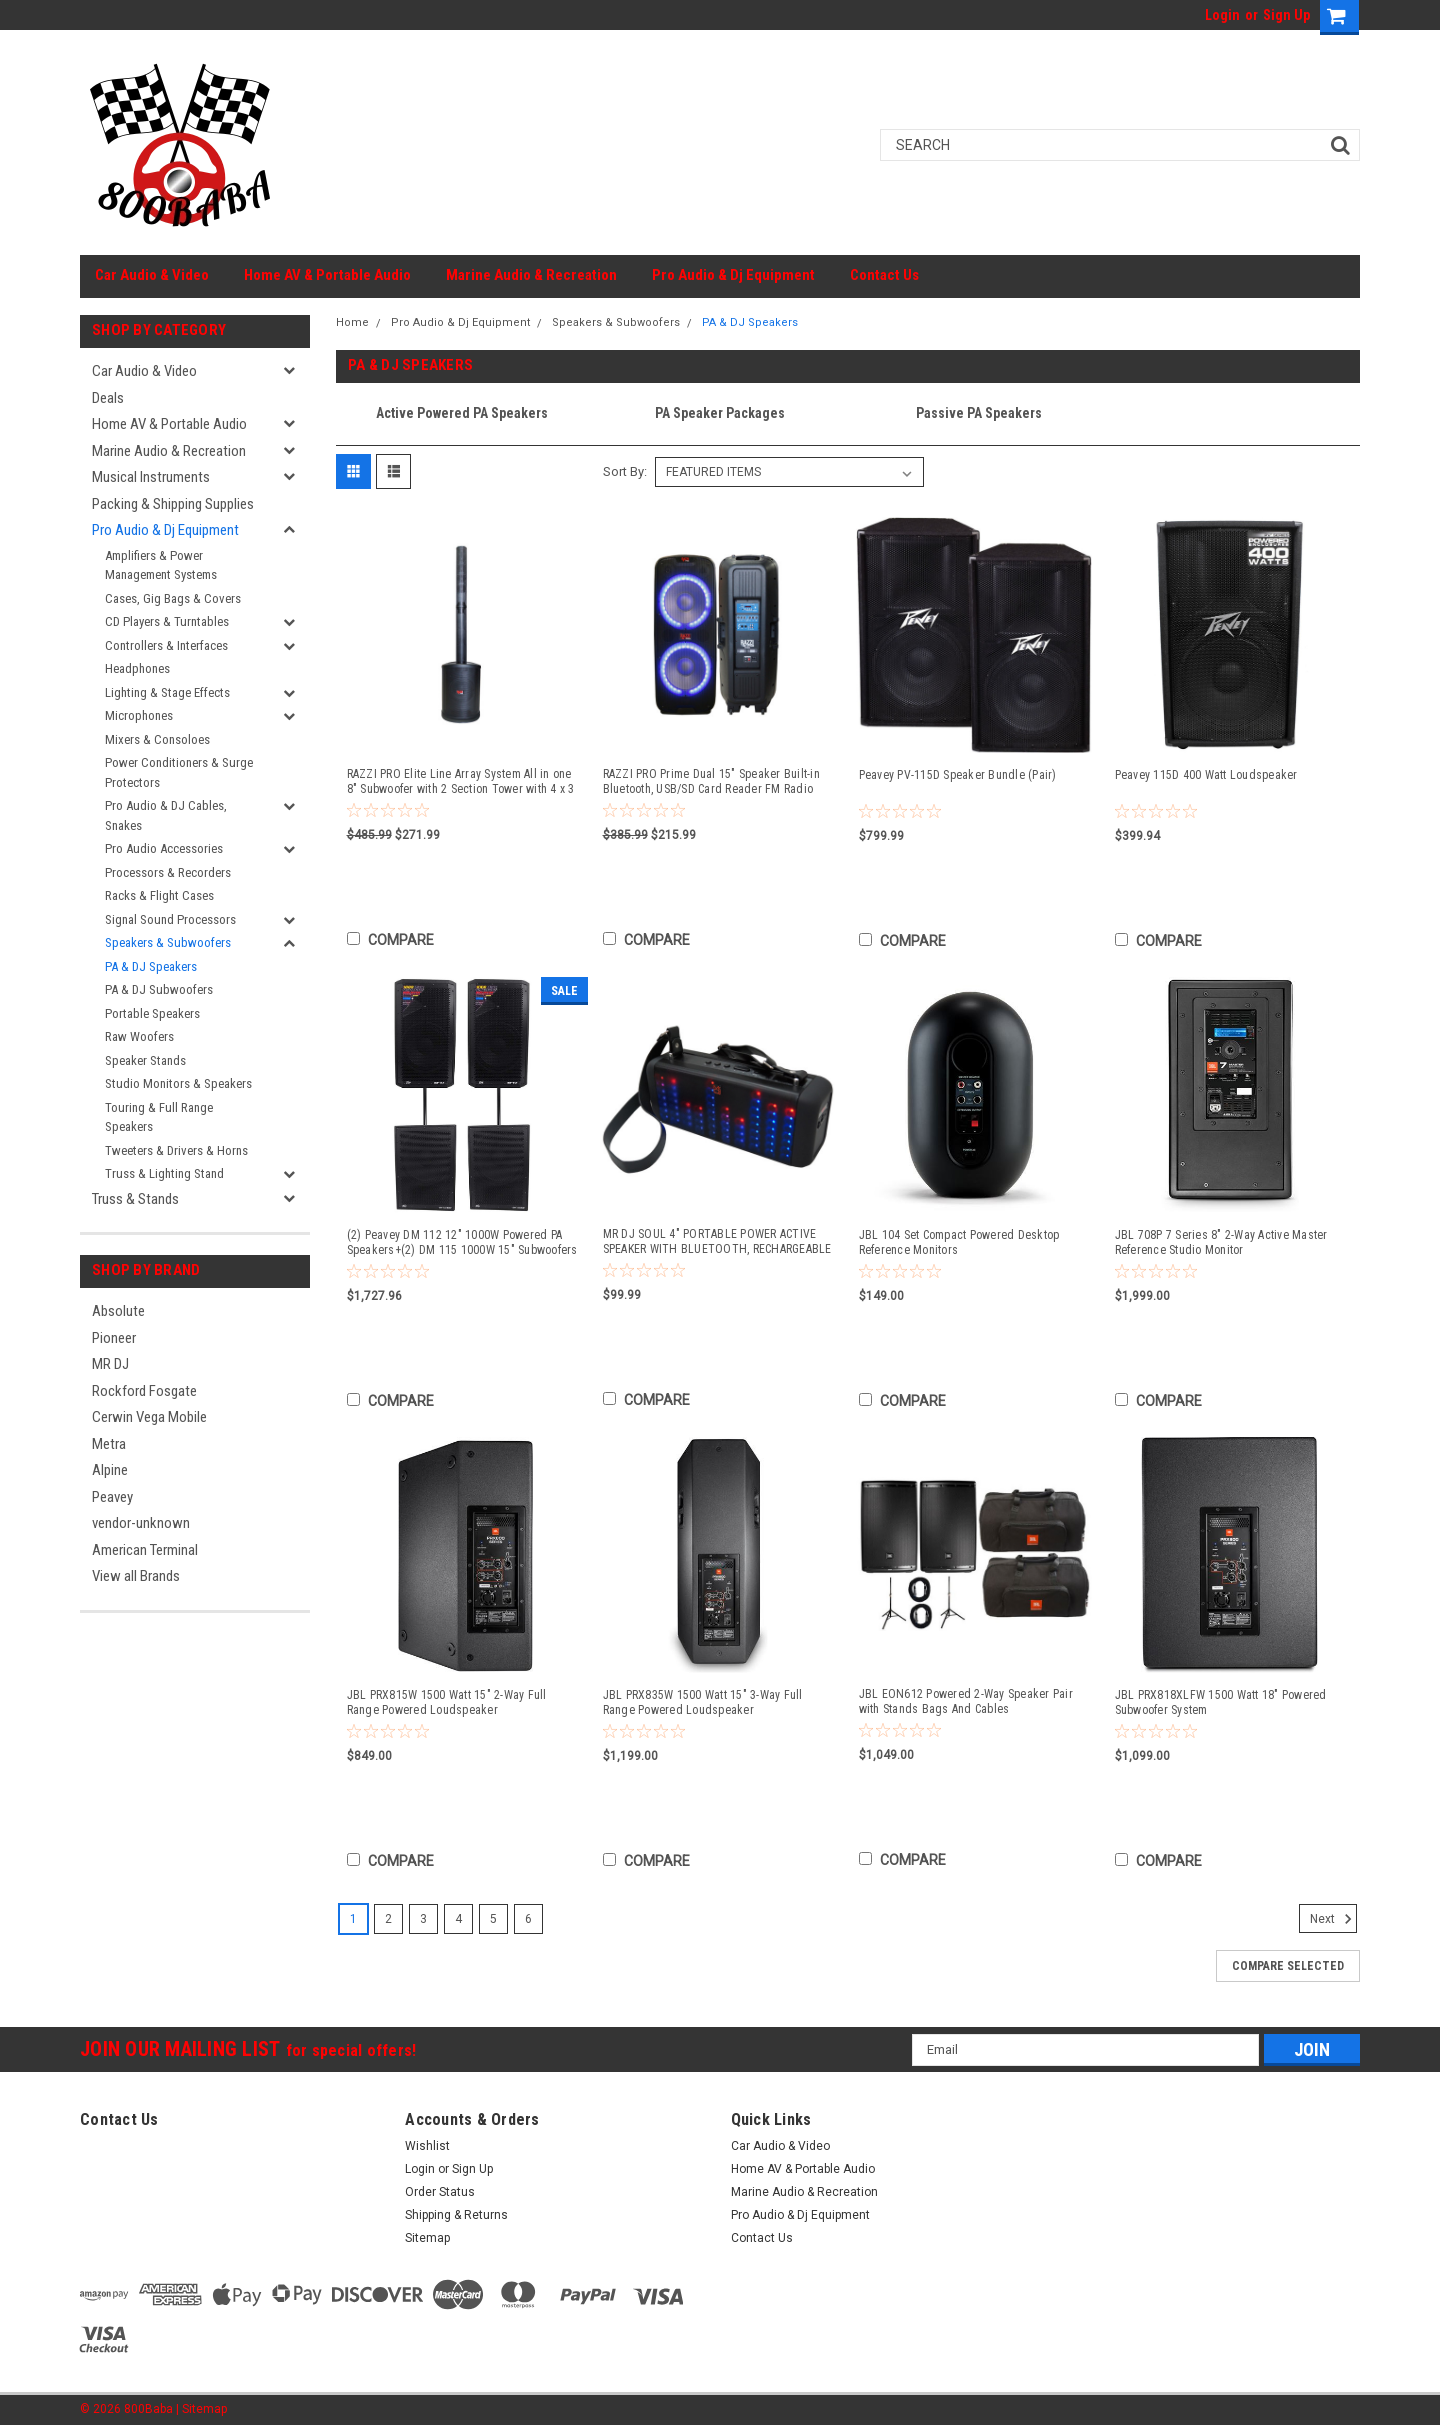 The height and width of the screenshot is (2429, 1440). Describe the element at coordinates (110, 1470) in the screenshot. I see `Alpine` at that location.